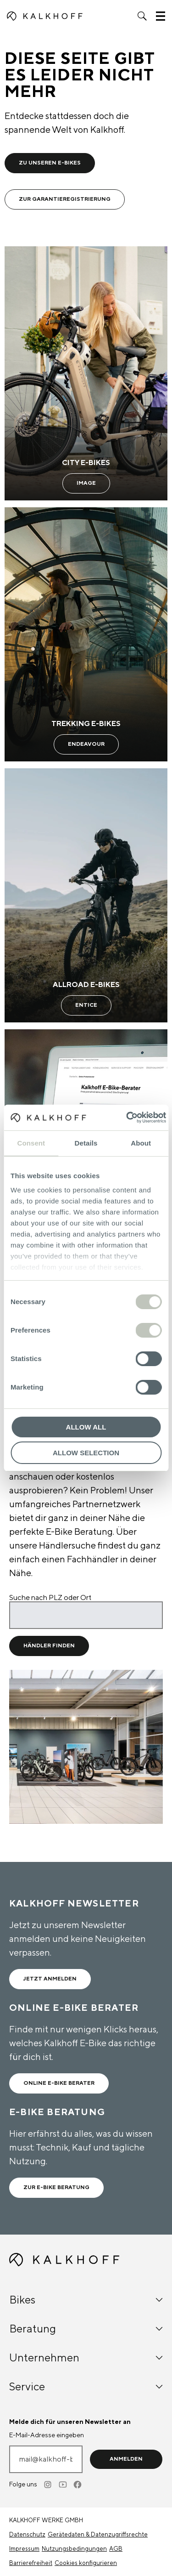 This screenshot has width=172, height=2576. What do you see at coordinates (63, 2484) in the screenshot?
I see `[Youtube]` at bounding box center [63, 2484].